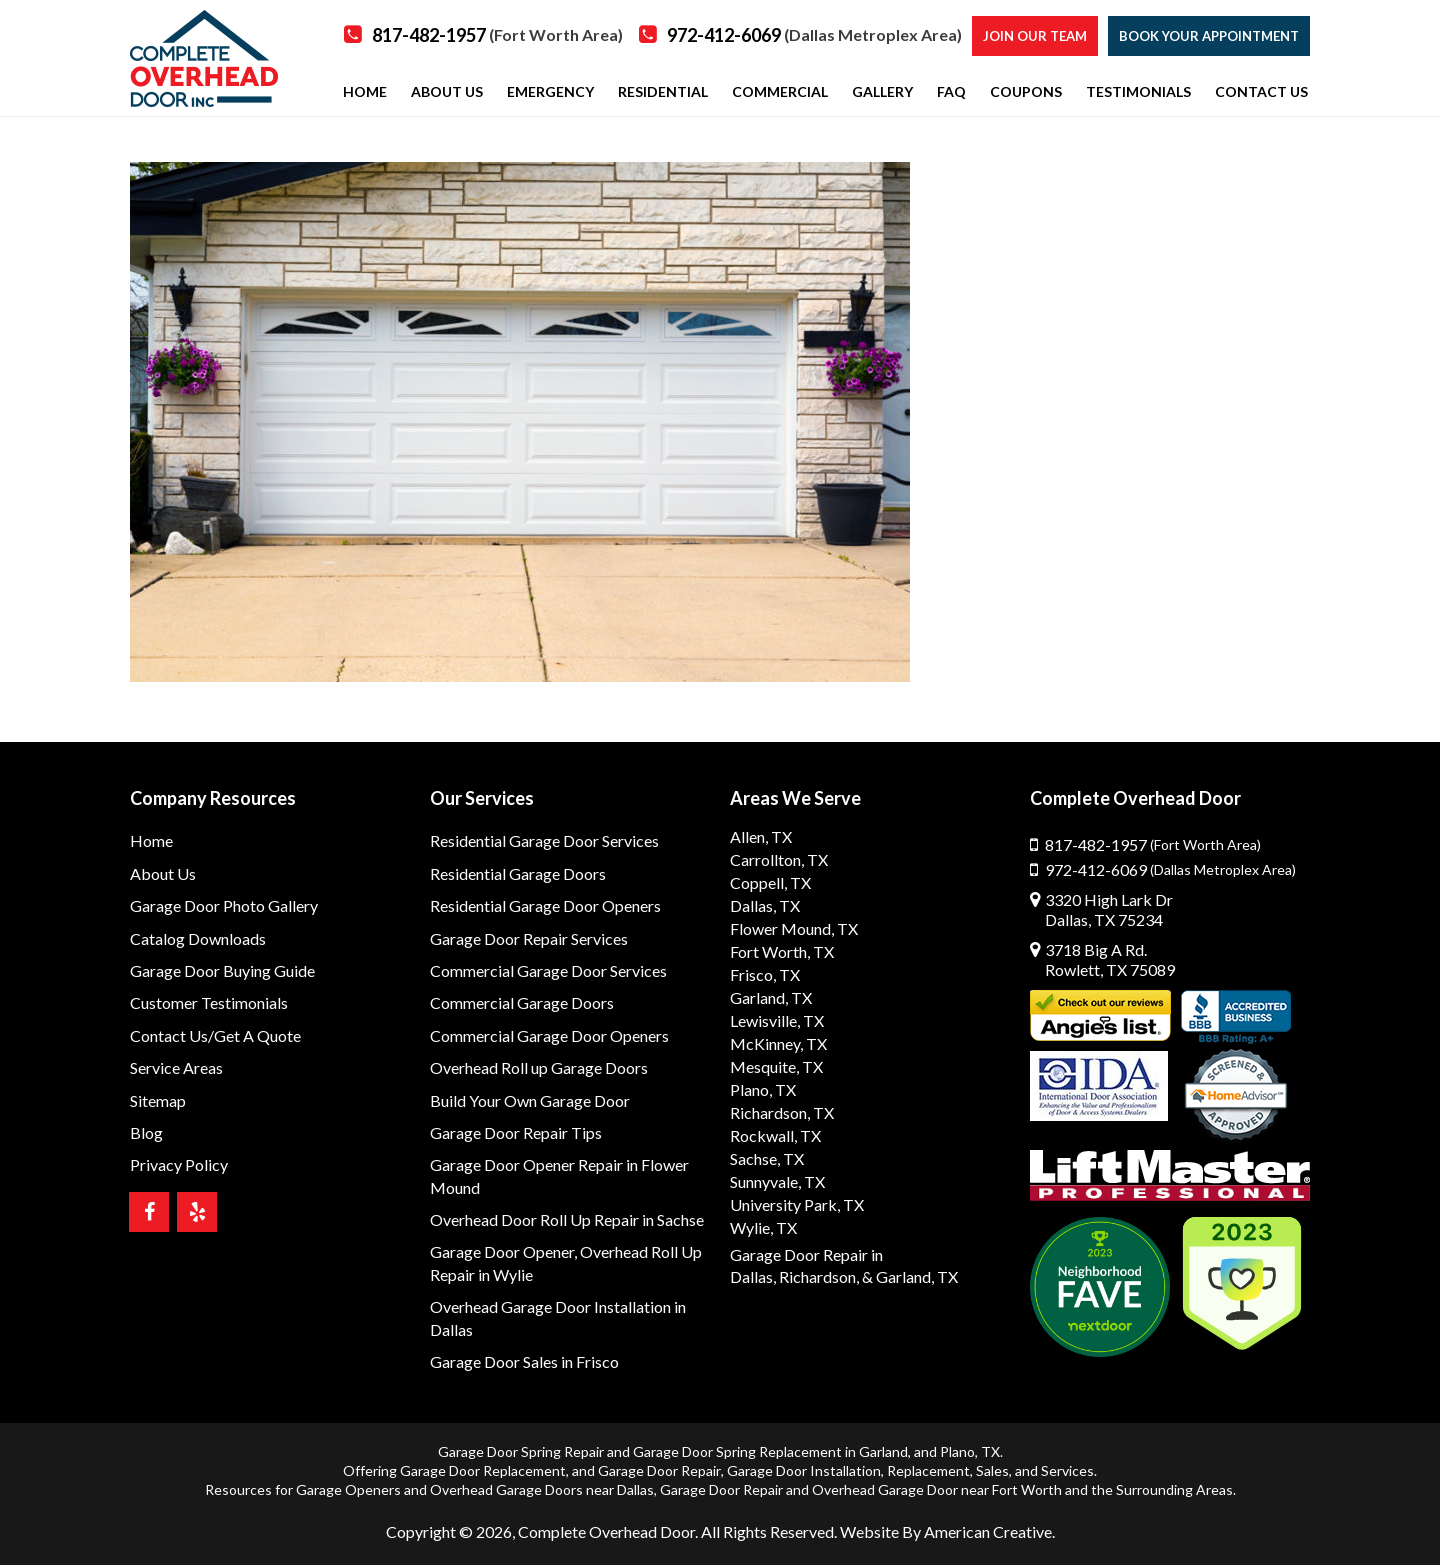 This screenshot has width=1440, height=1565. Describe the element at coordinates (763, 1227) in the screenshot. I see `Wylie, TX` at that location.